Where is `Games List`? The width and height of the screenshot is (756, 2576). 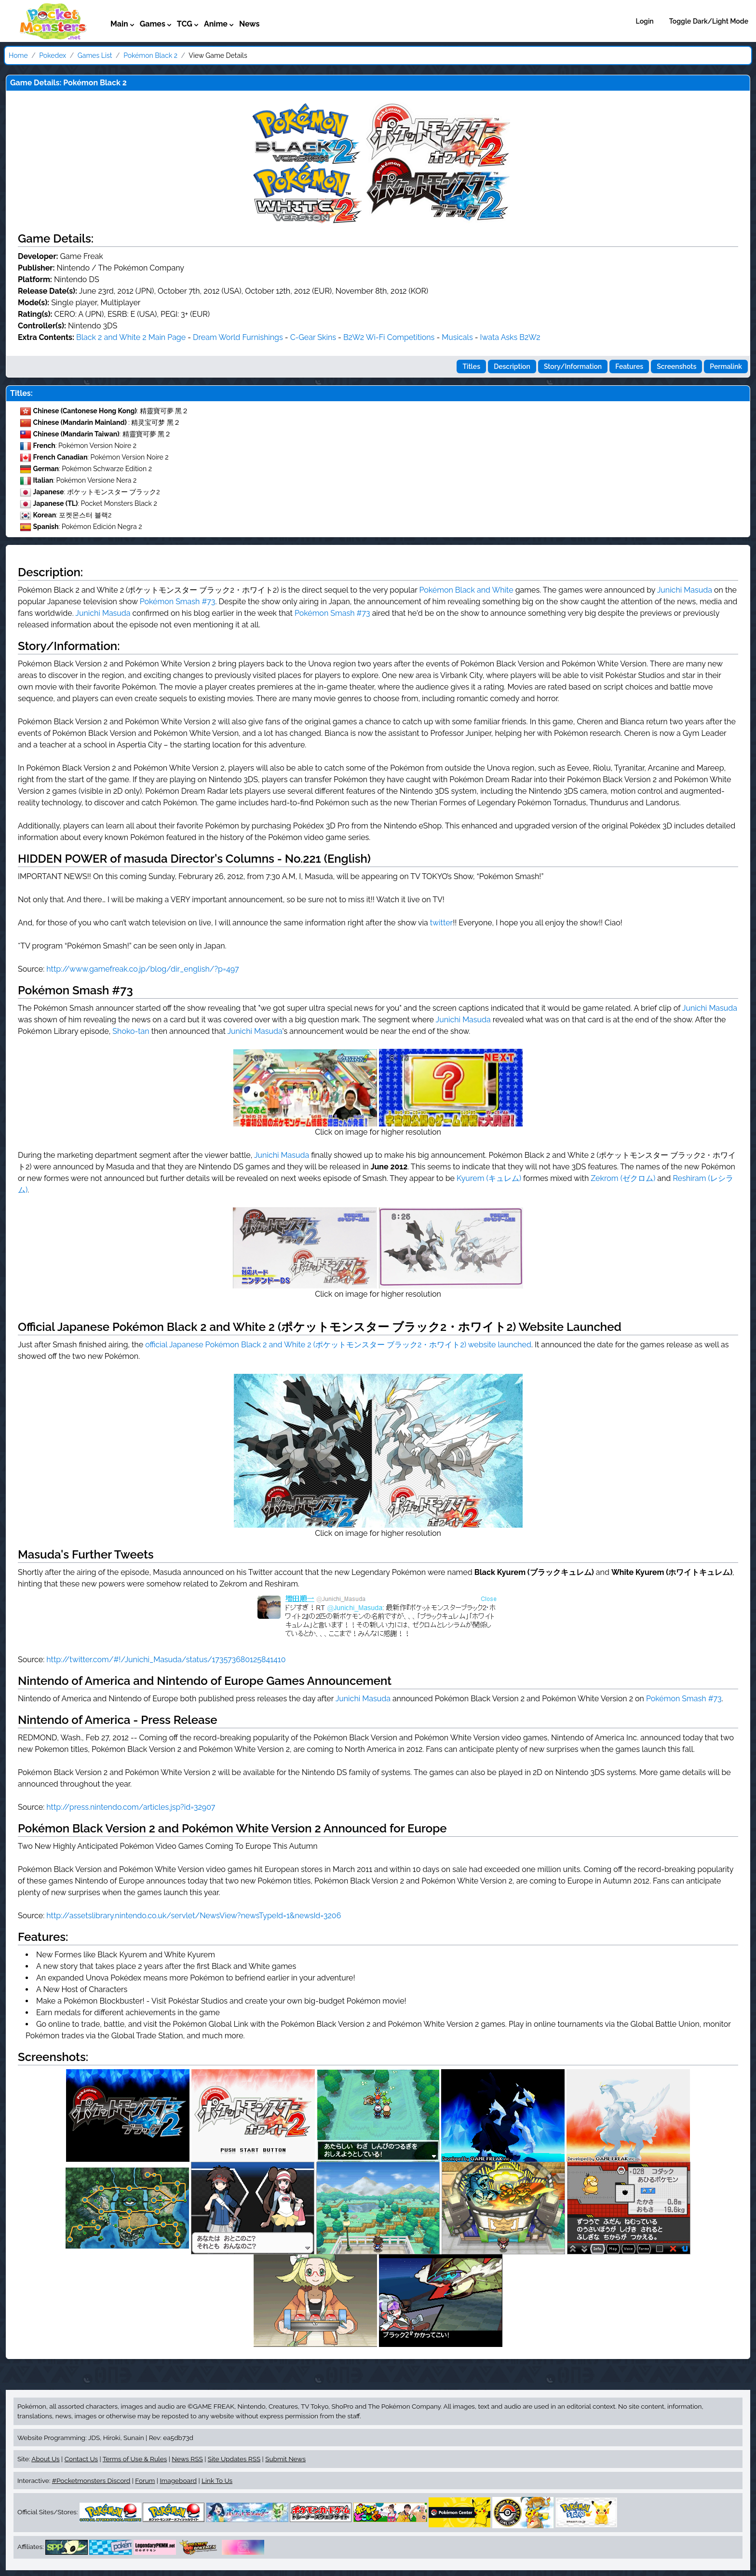
Games List is located at coordinates (95, 55).